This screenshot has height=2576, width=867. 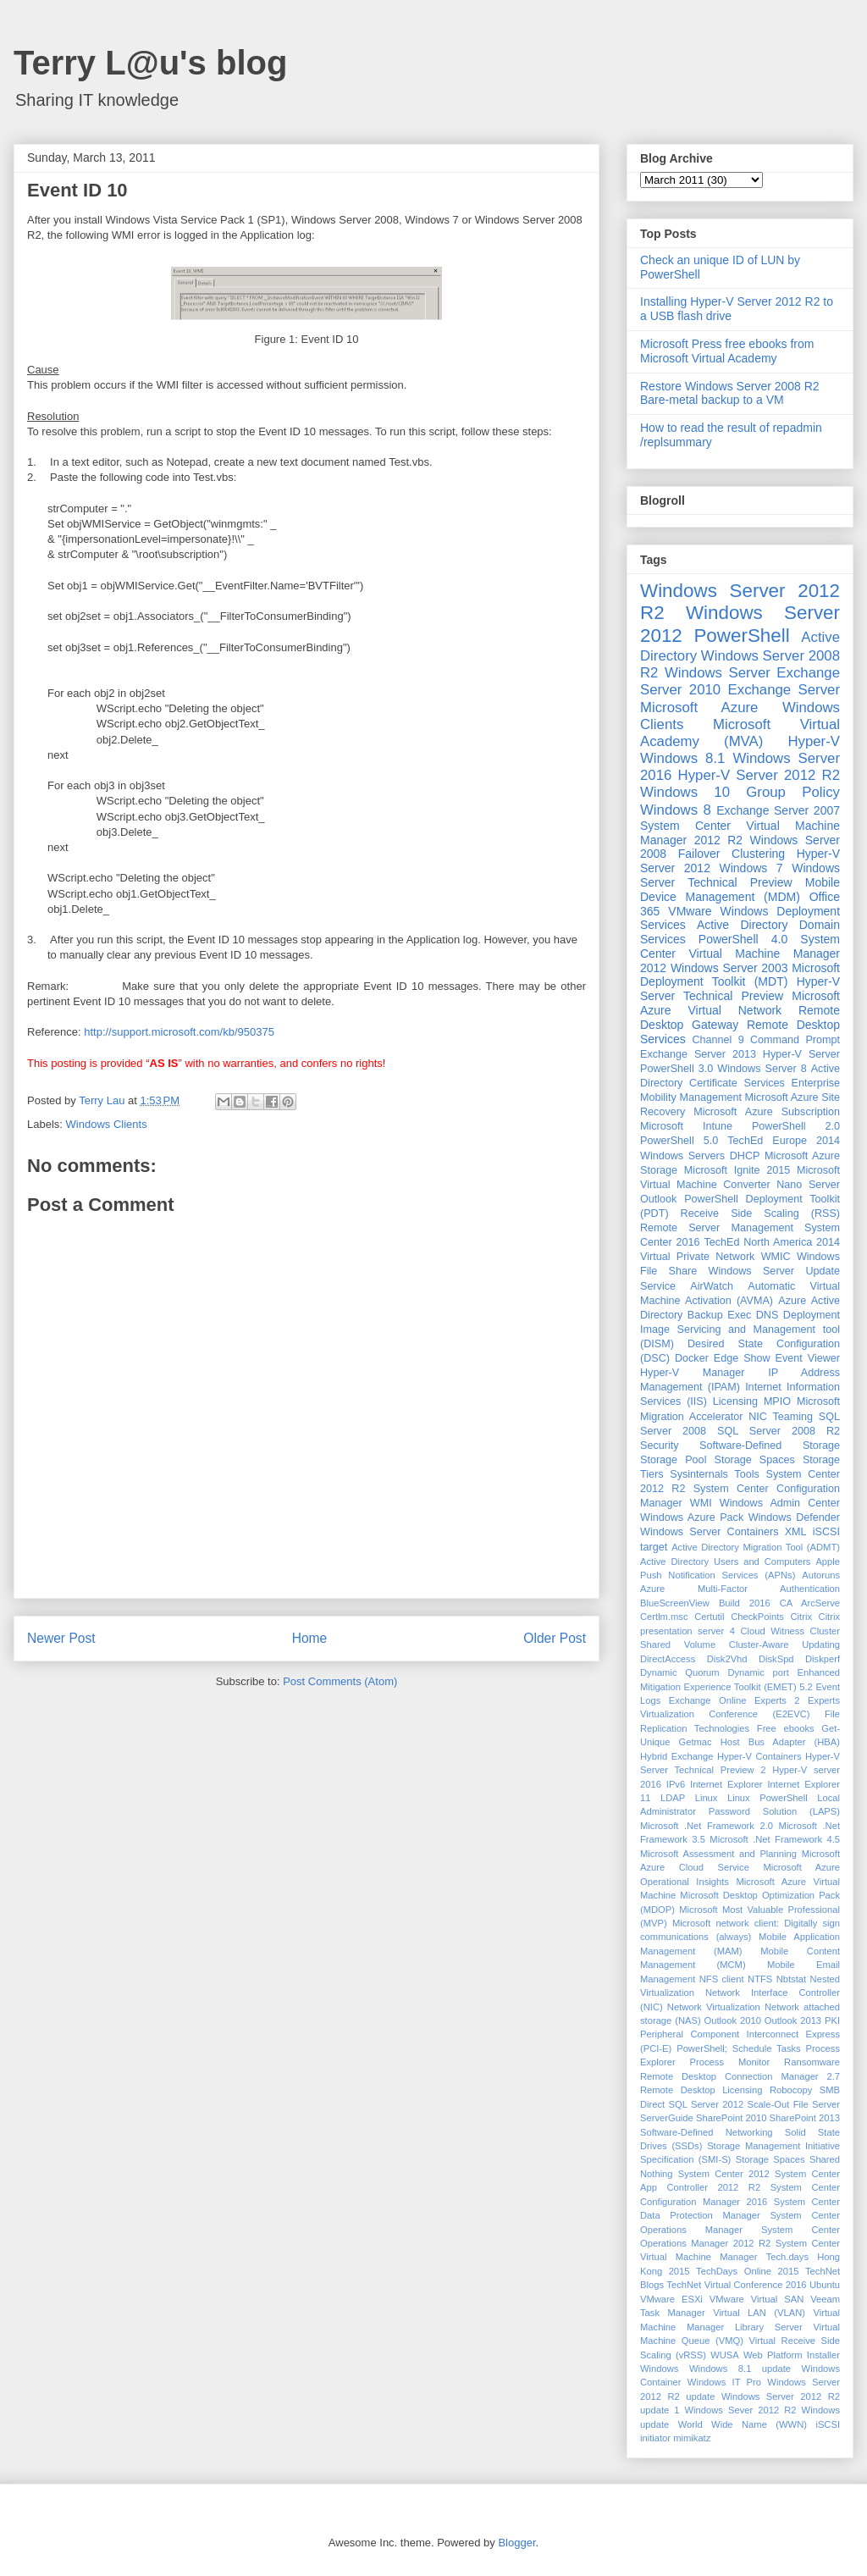 I want to click on Ubuntu, so click(x=824, y=2285).